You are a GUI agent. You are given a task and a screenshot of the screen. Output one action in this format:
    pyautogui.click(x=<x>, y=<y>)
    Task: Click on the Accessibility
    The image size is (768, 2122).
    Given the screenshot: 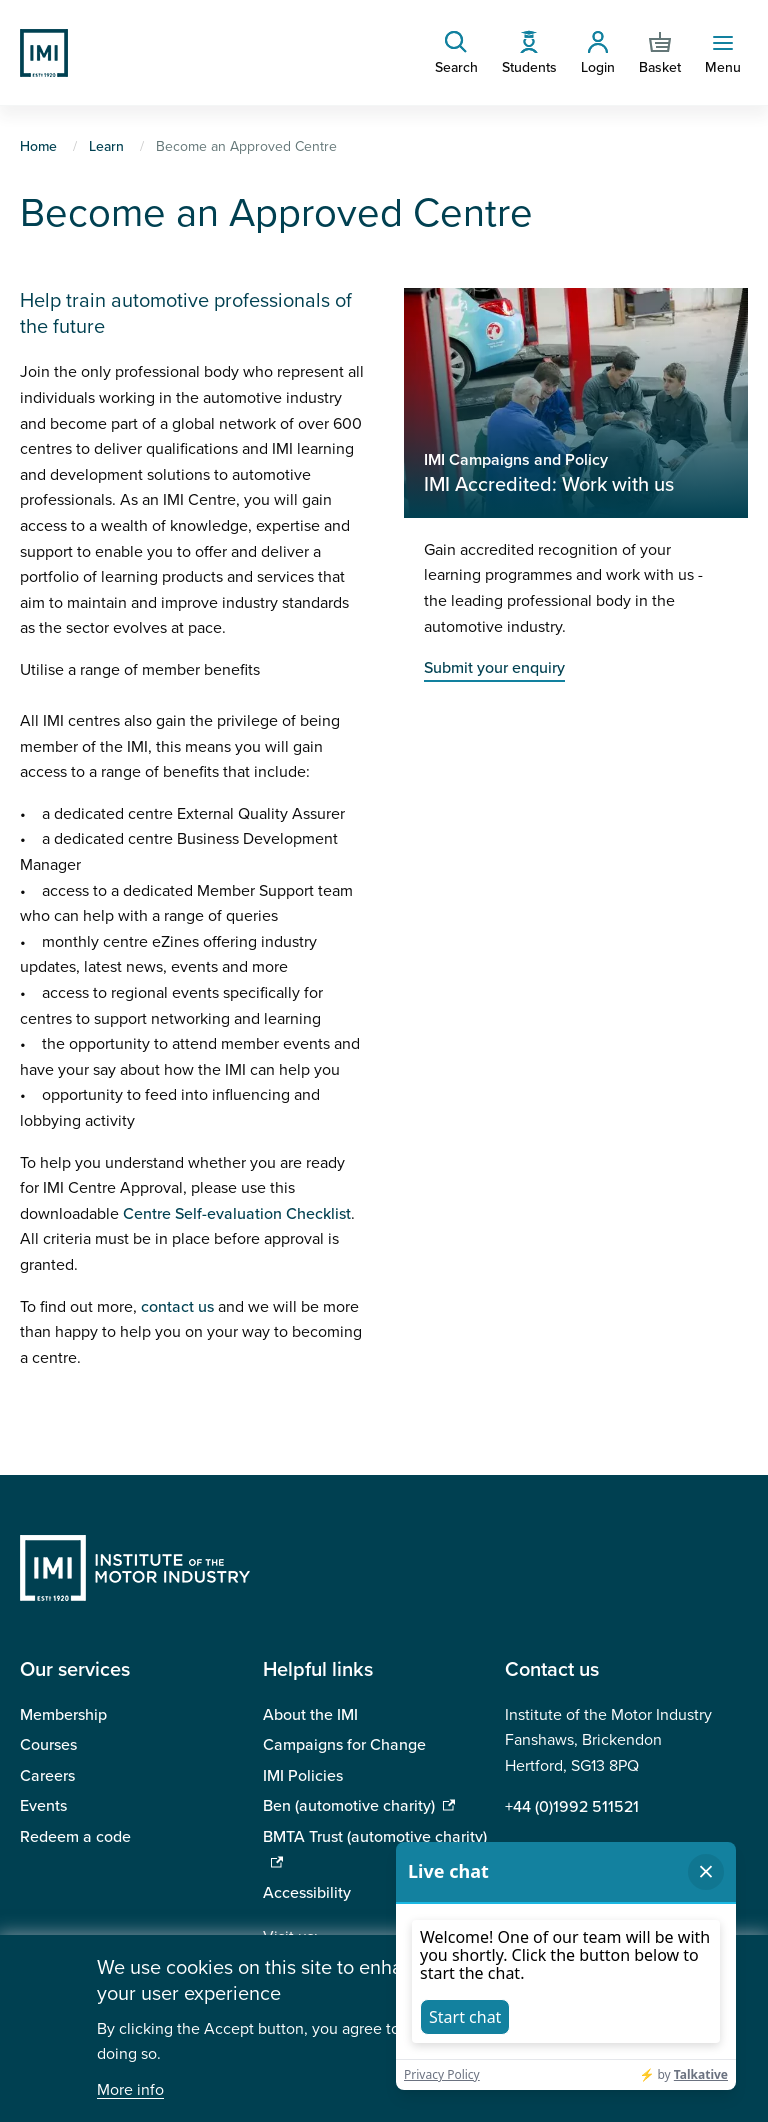 What is the action you would take?
    pyautogui.click(x=307, y=1893)
    